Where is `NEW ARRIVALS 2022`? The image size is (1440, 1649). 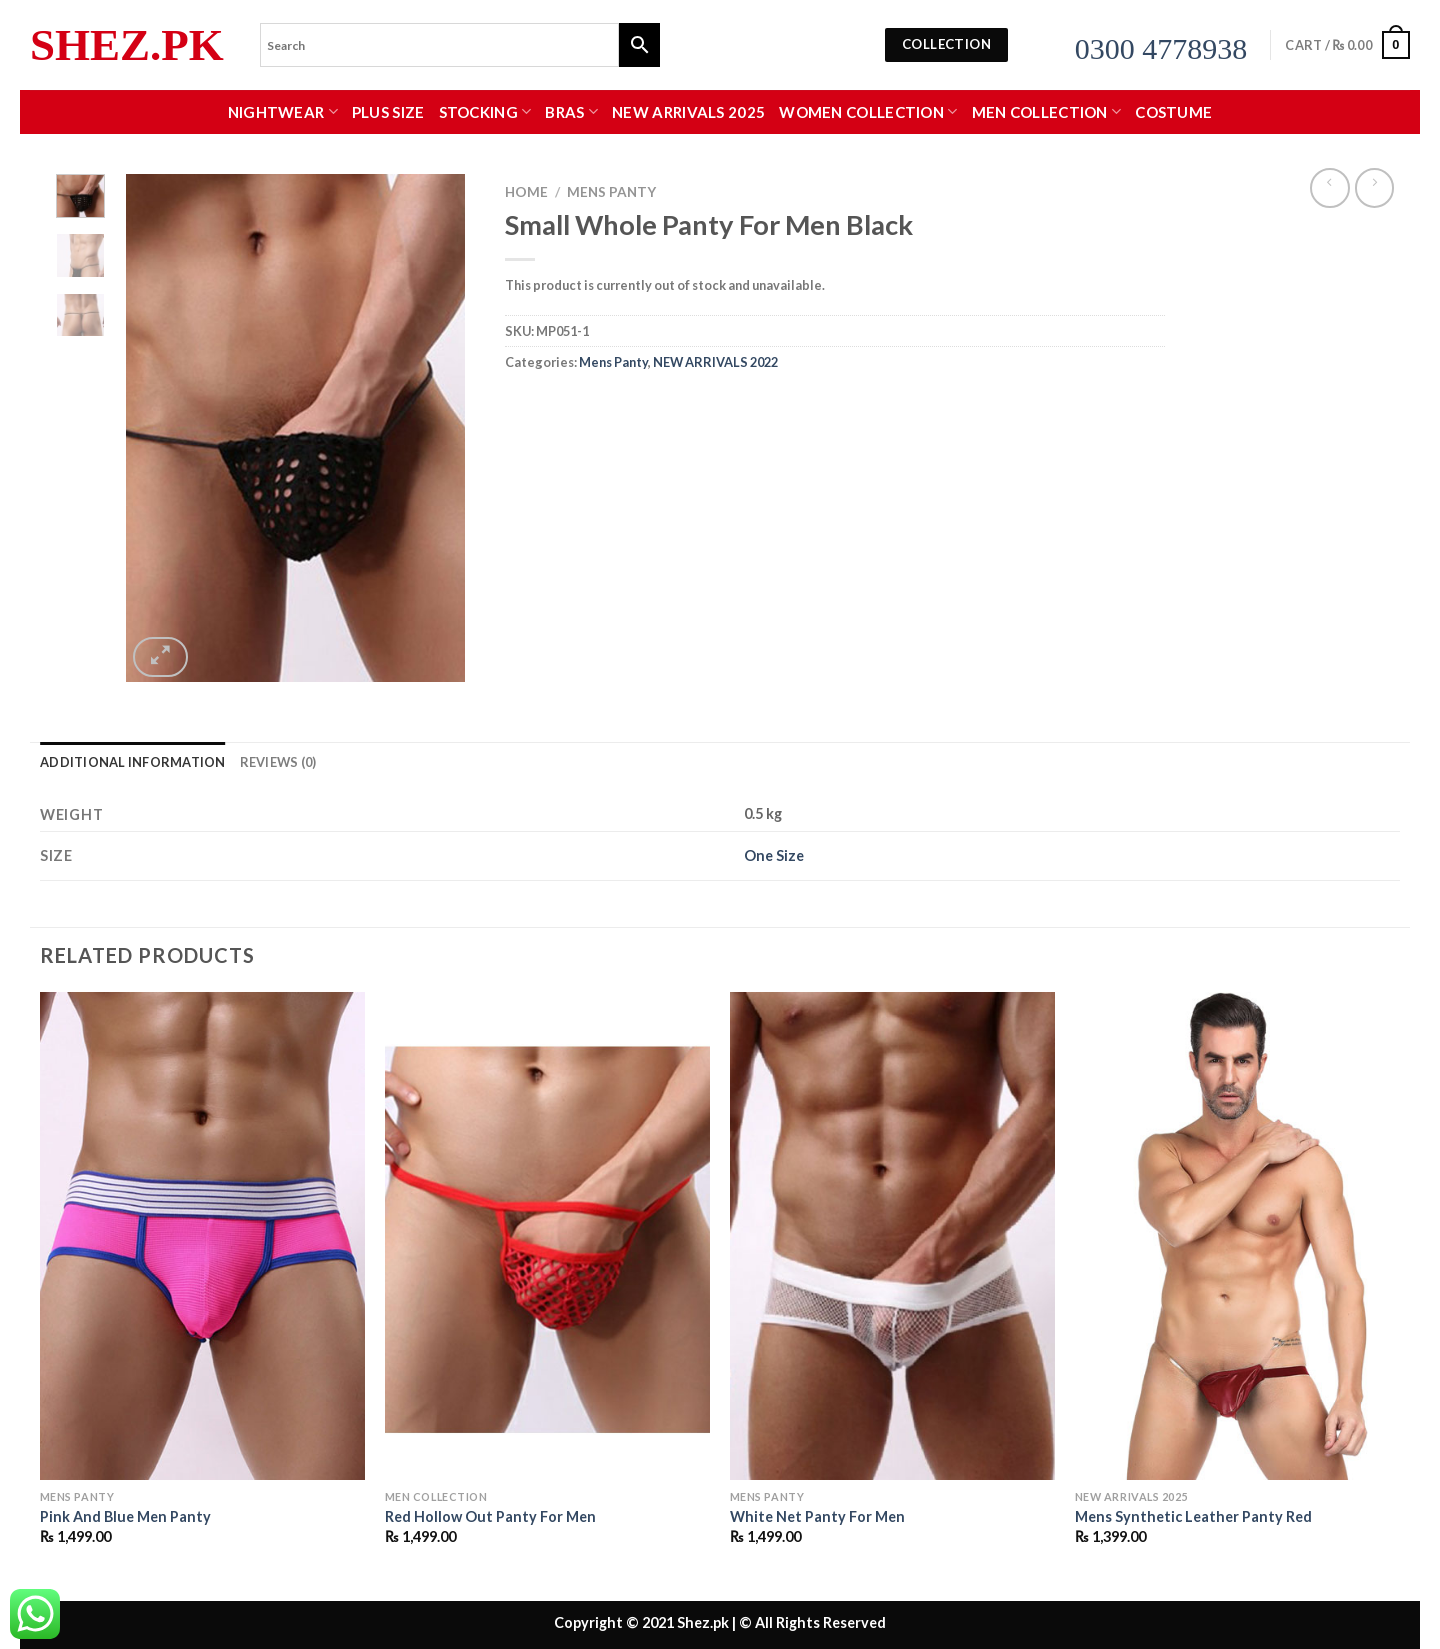 NEW ARRIVALS 2022 is located at coordinates (715, 362).